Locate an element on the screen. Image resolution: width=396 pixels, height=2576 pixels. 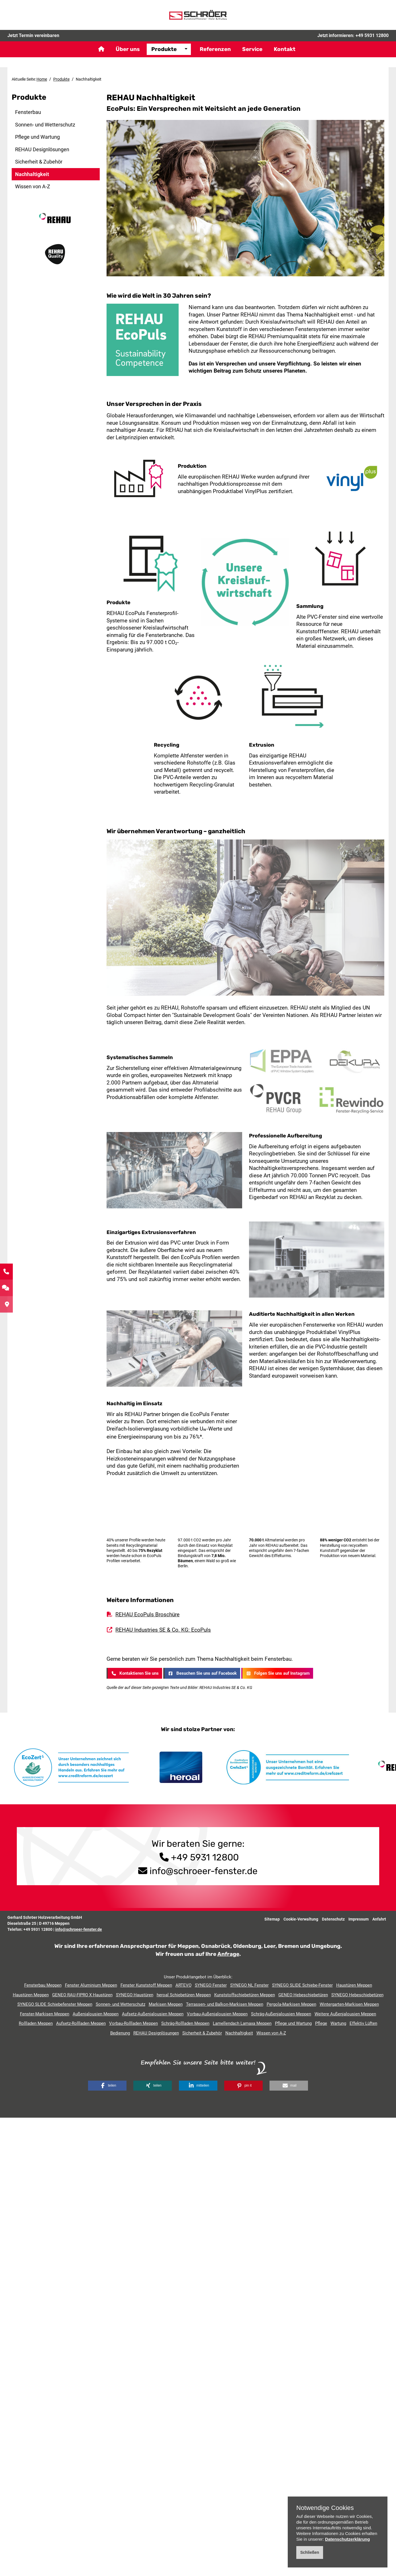
Fenster Kunststoff Meppen is located at coordinates (146, 1985).